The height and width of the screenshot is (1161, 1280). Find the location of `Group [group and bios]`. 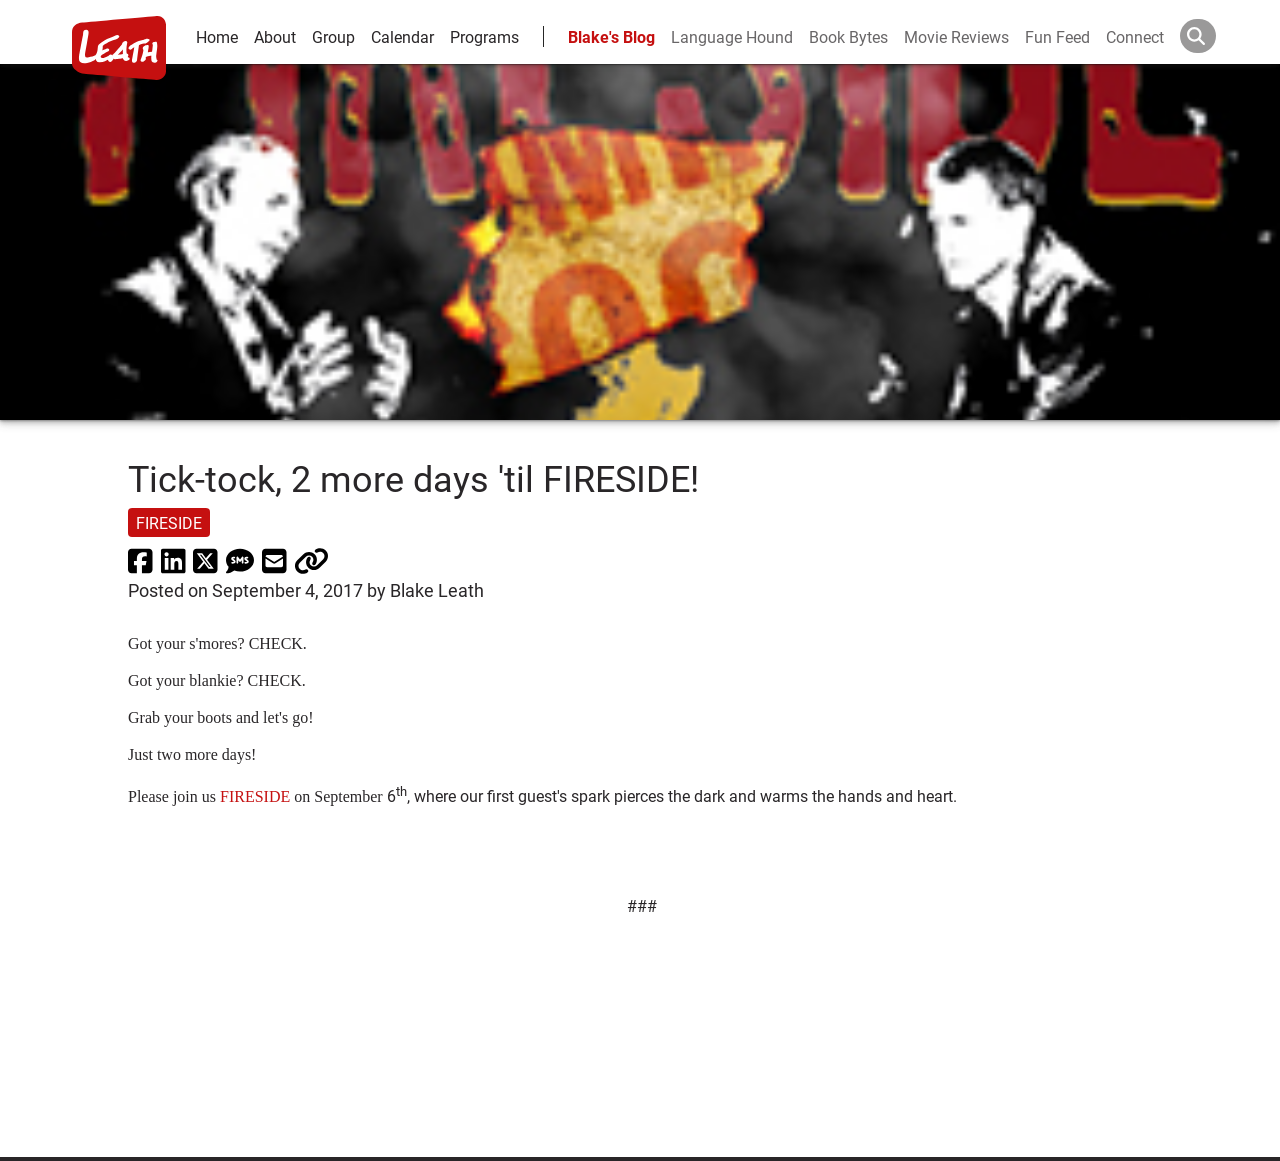

Group [group and bios] is located at coordinates (333, 36).